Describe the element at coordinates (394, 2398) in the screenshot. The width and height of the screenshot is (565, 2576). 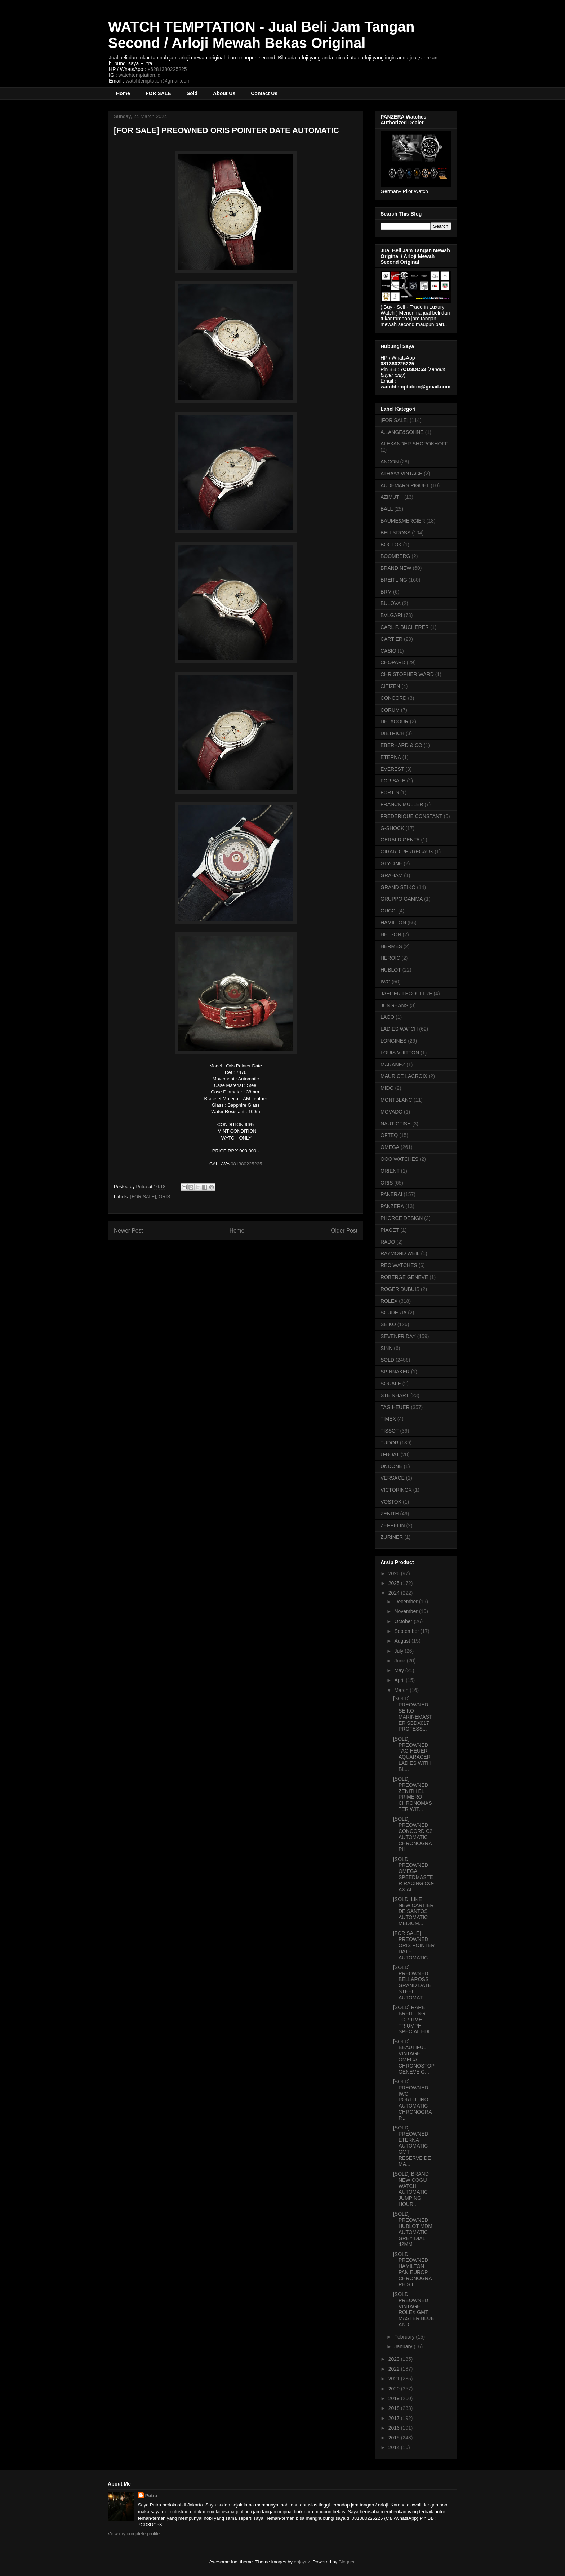
I see `2019` at that location.